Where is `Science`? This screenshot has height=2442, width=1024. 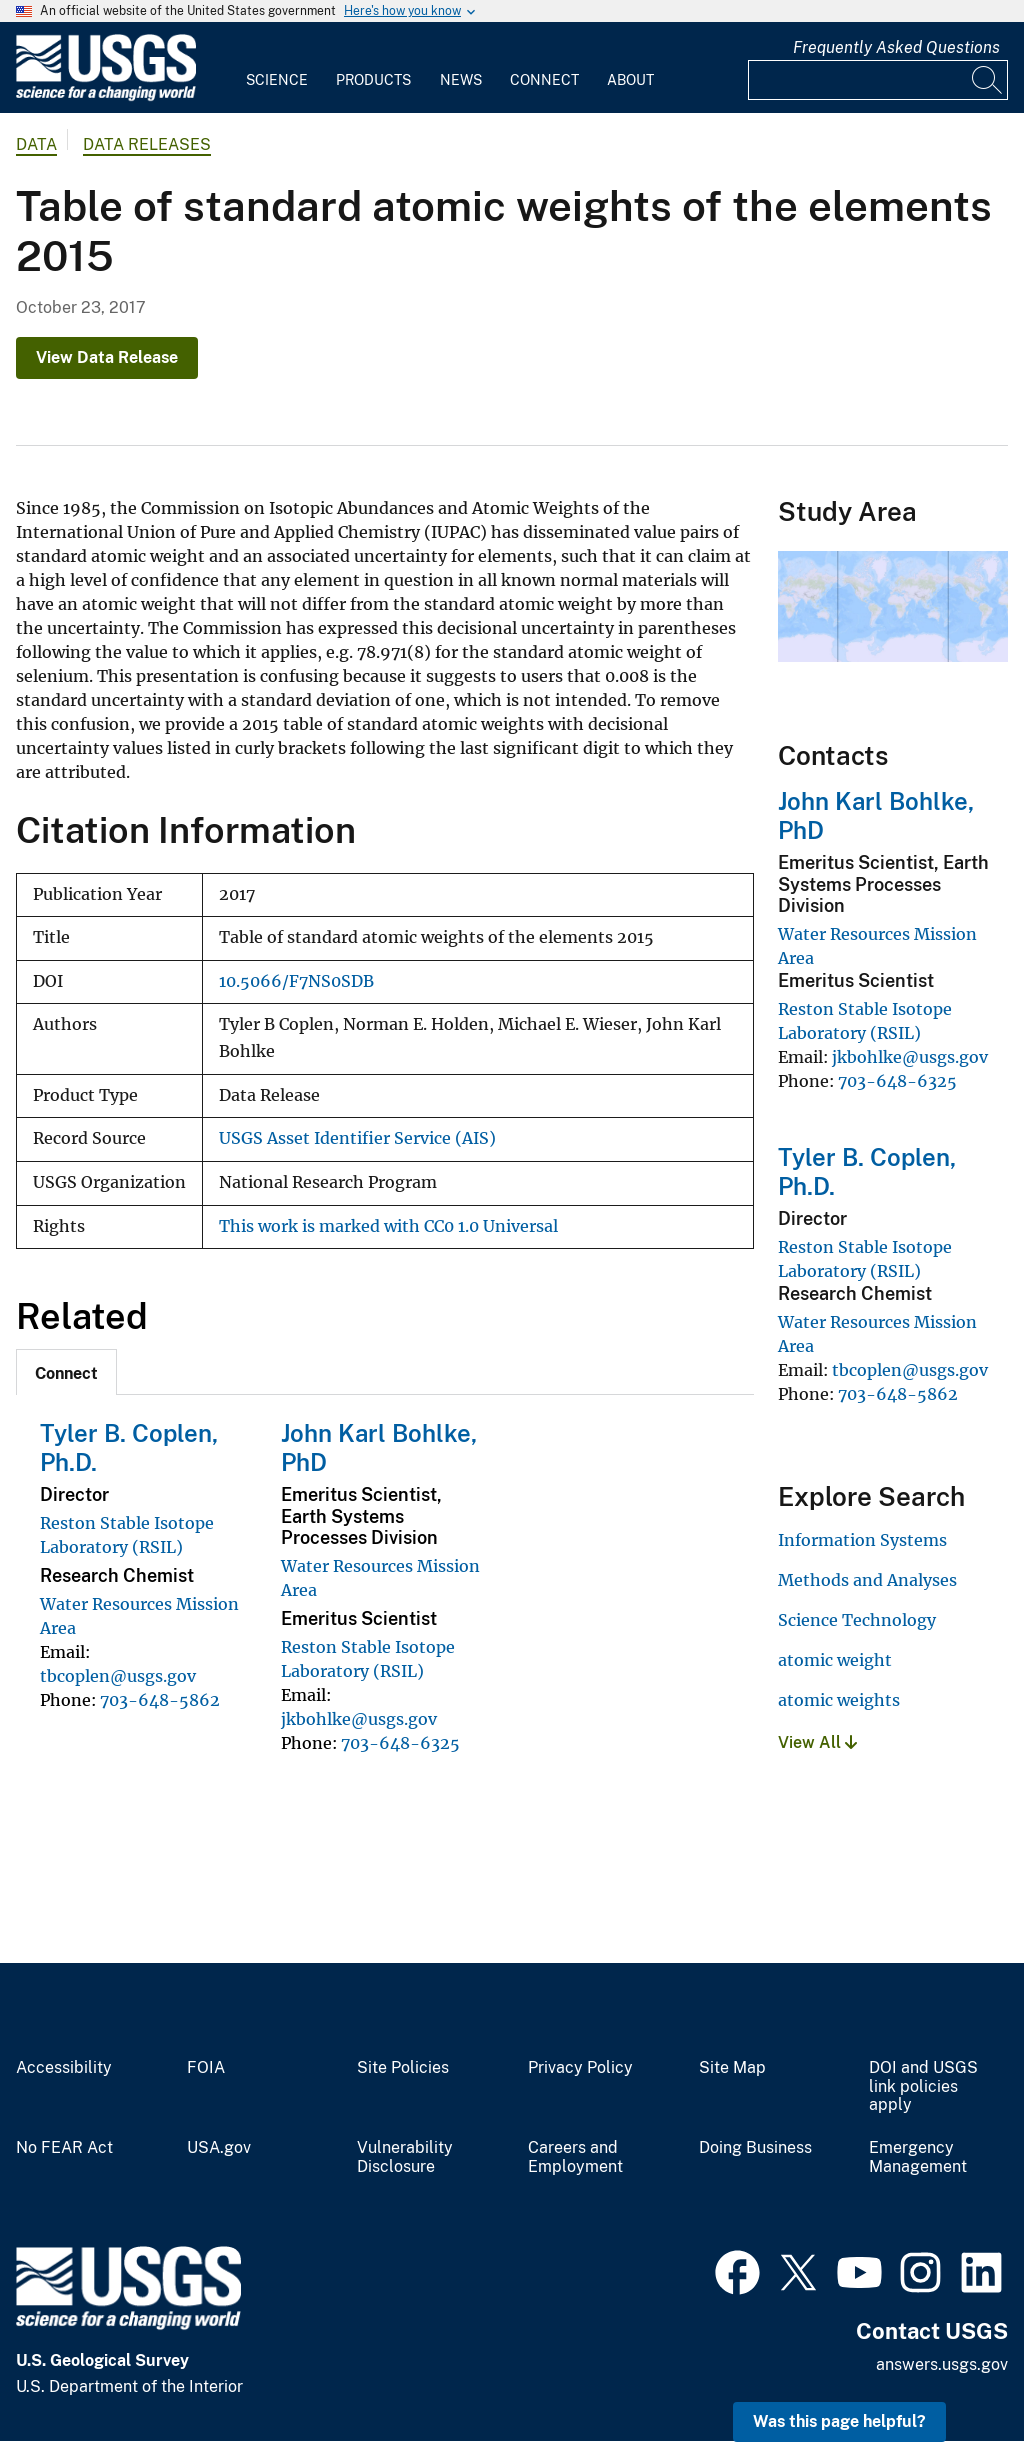 Science is located at coordinates (277, 80).